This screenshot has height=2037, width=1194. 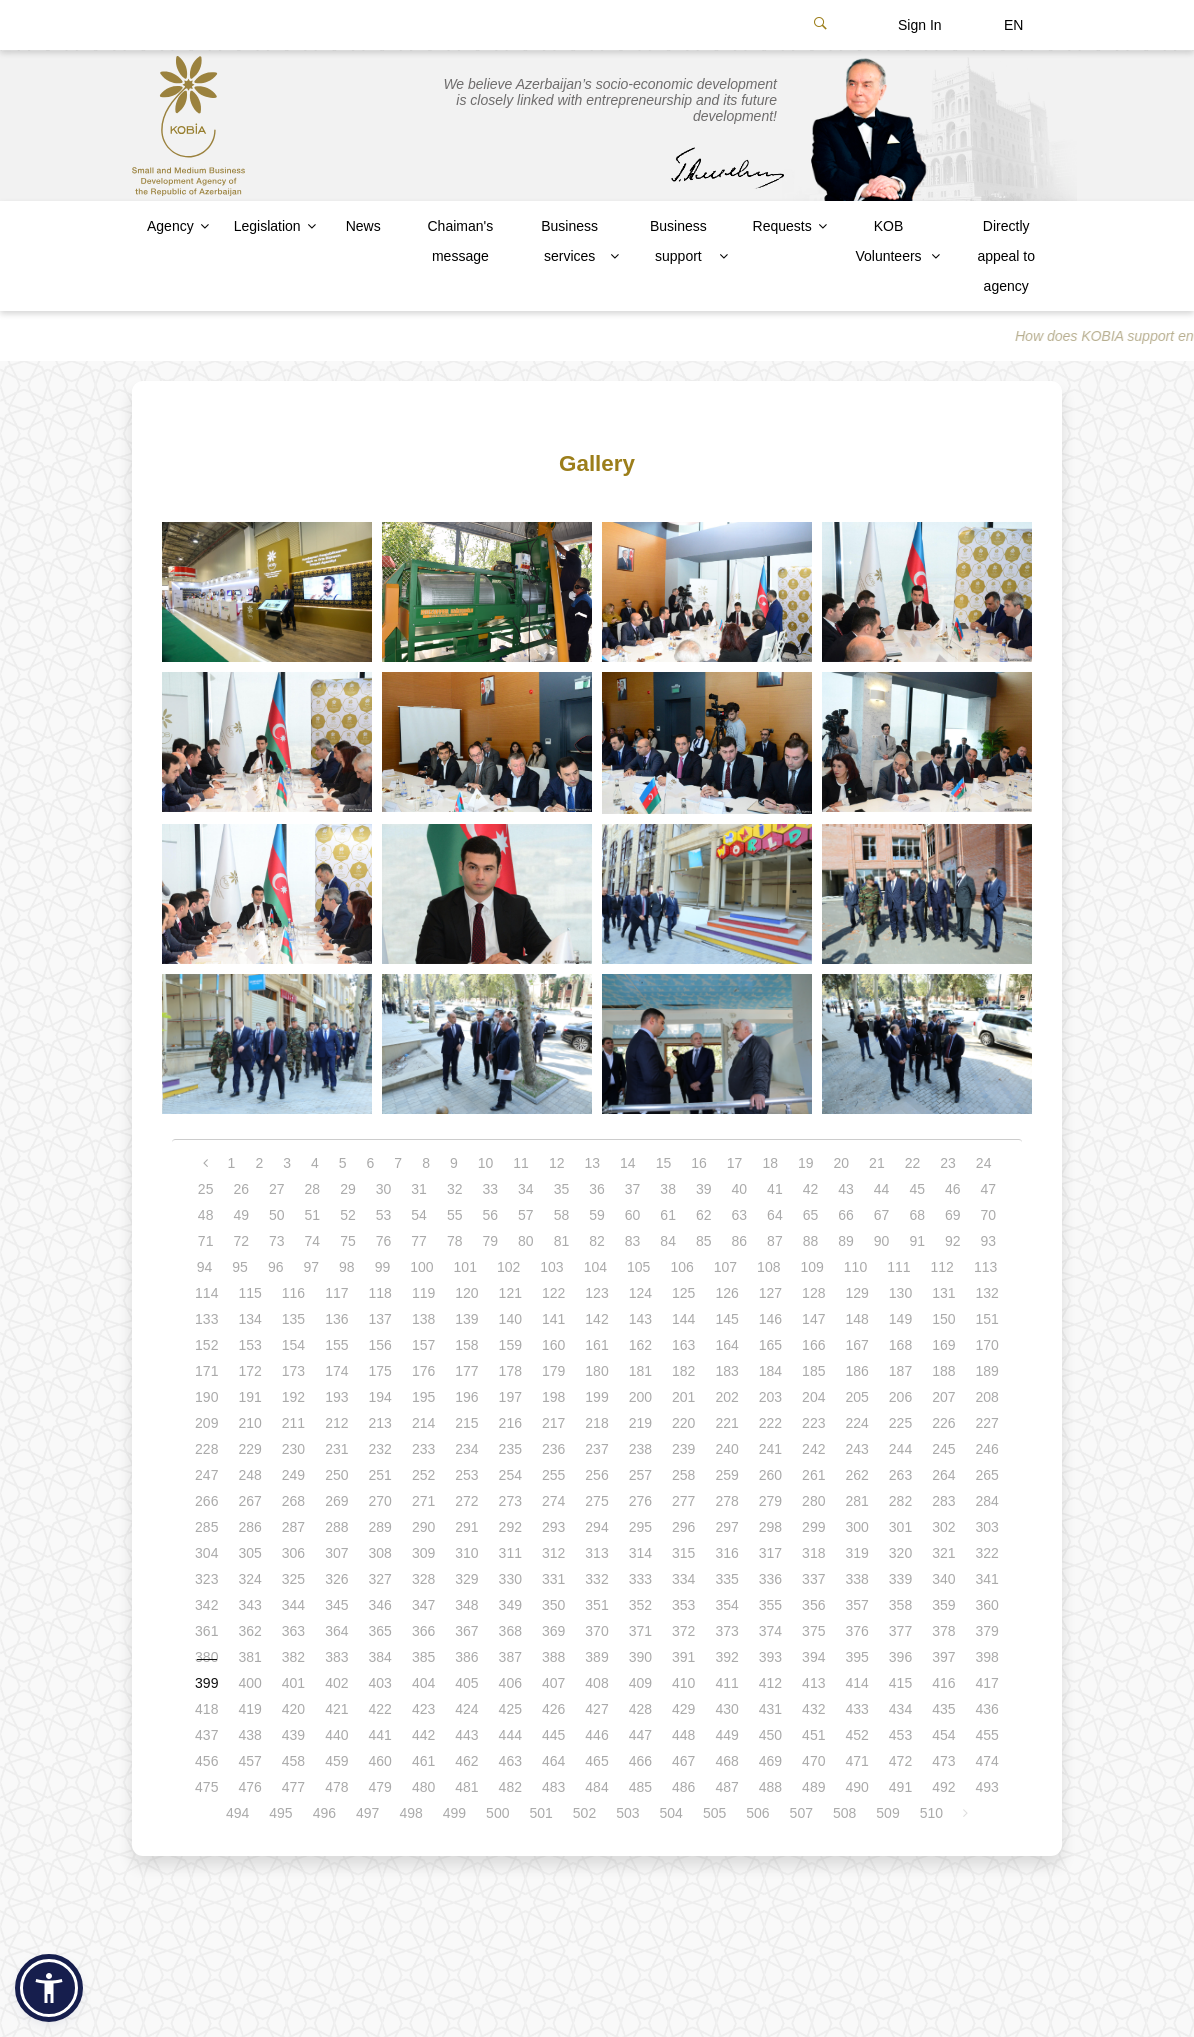 I want to click on 136, so click(x=336, y=1319).